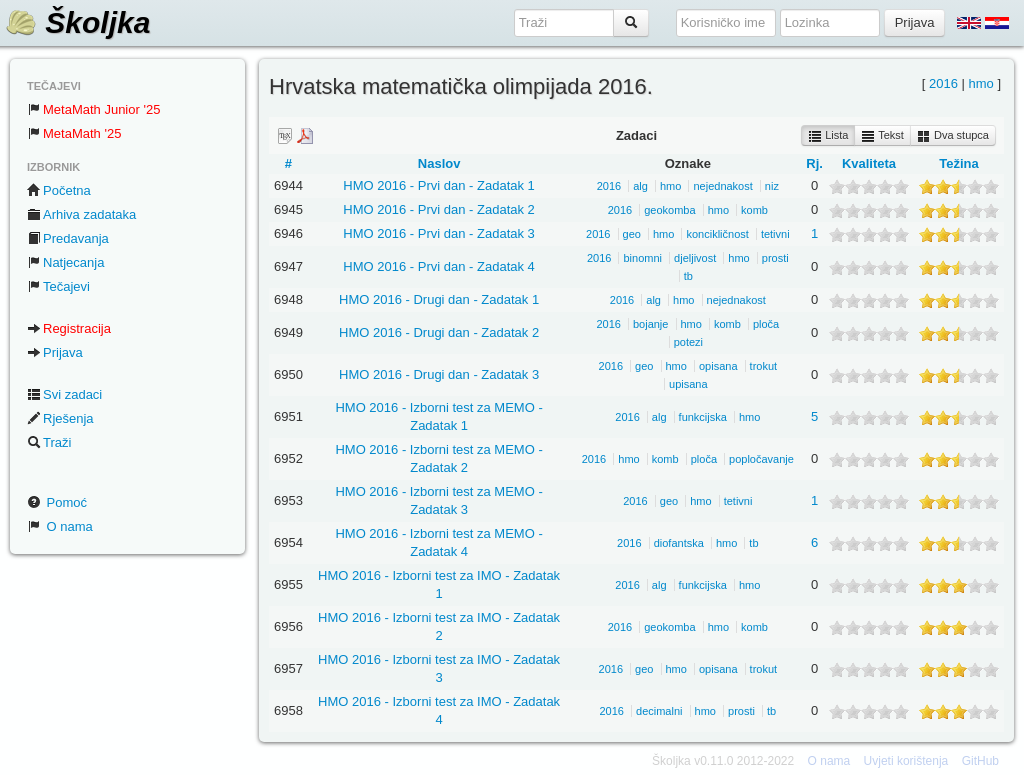 This screenshot has width=1024, height=775. I want to click on Svi zadaci, so click(64, 394).